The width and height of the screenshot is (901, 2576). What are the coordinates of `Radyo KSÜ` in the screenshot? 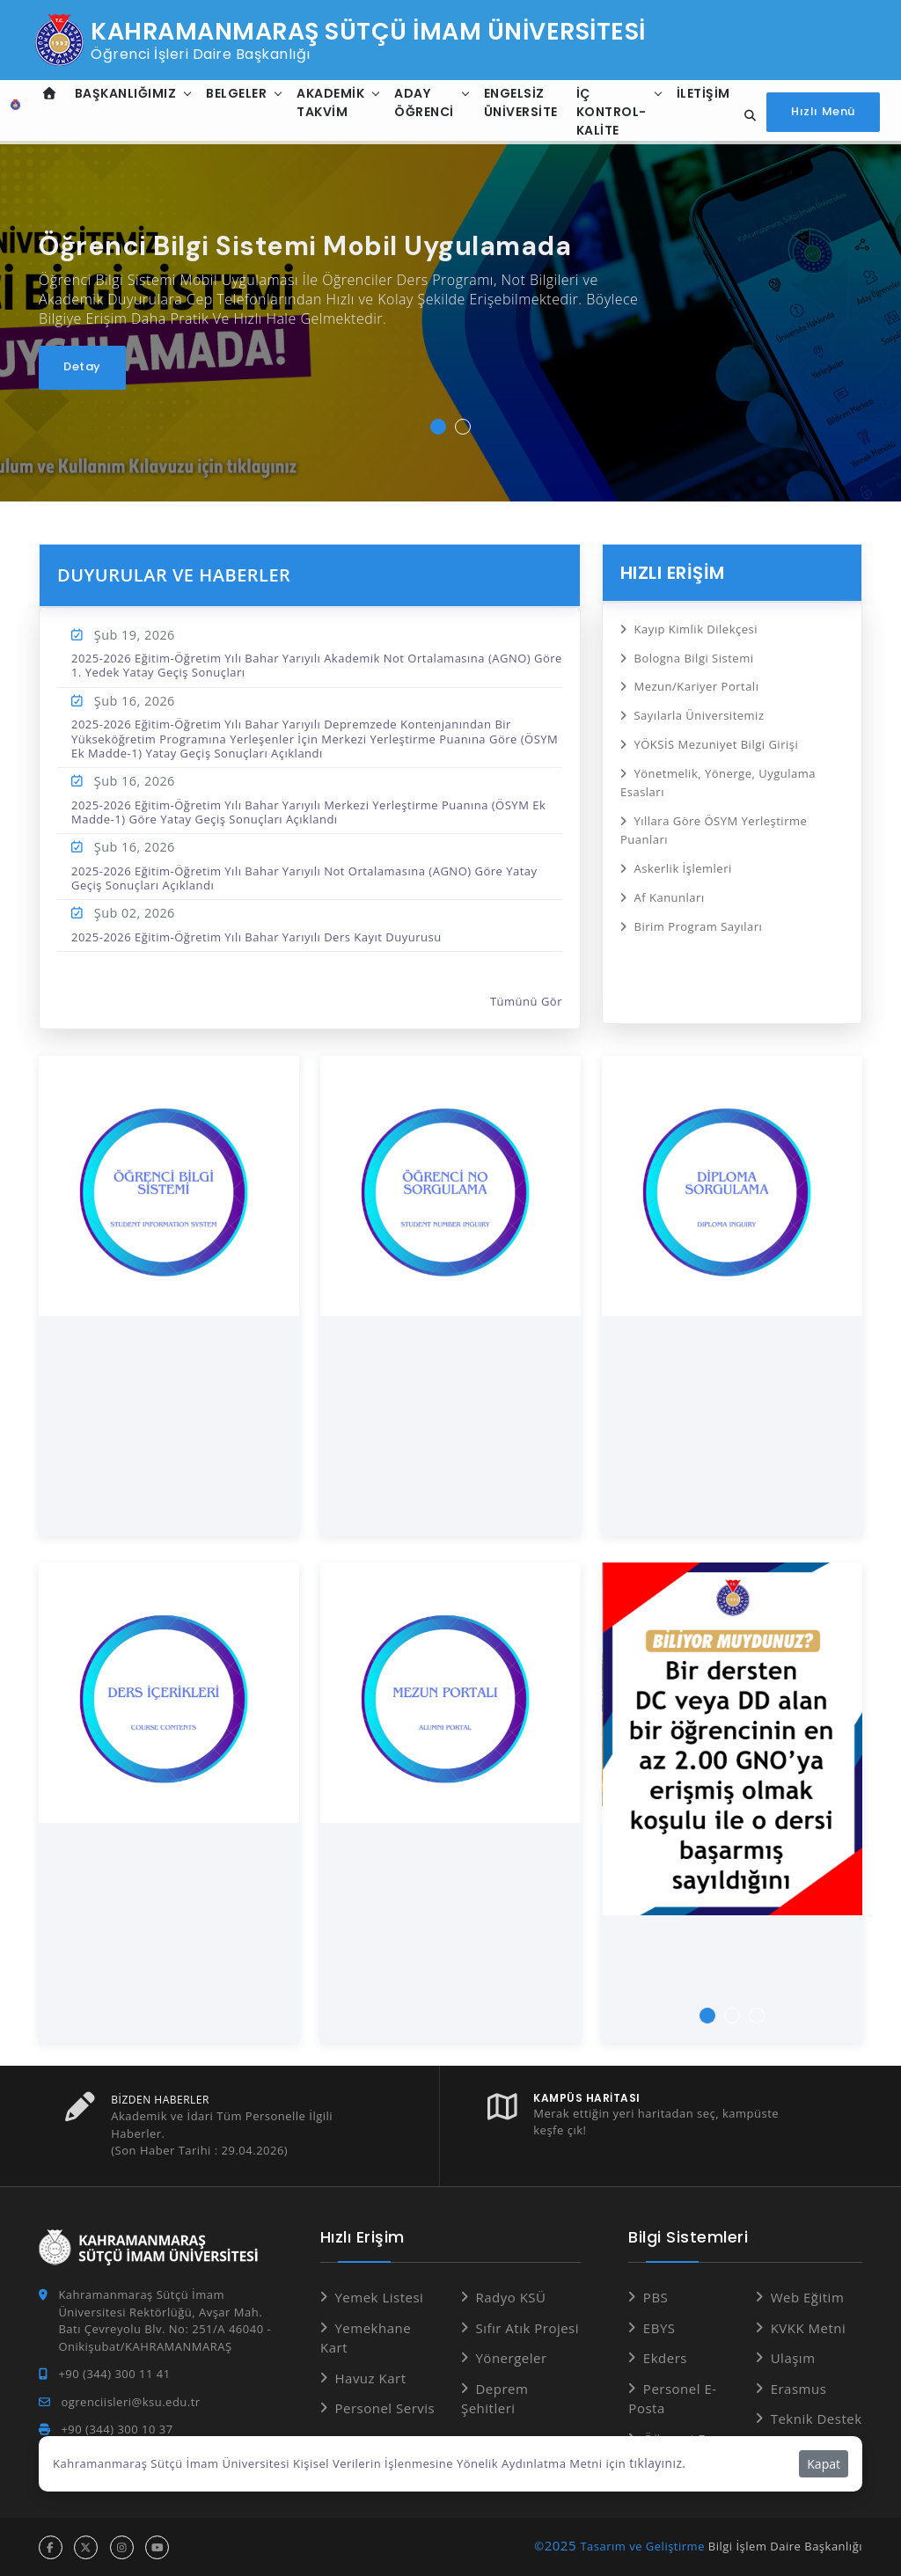 It's located at (510, 2297).